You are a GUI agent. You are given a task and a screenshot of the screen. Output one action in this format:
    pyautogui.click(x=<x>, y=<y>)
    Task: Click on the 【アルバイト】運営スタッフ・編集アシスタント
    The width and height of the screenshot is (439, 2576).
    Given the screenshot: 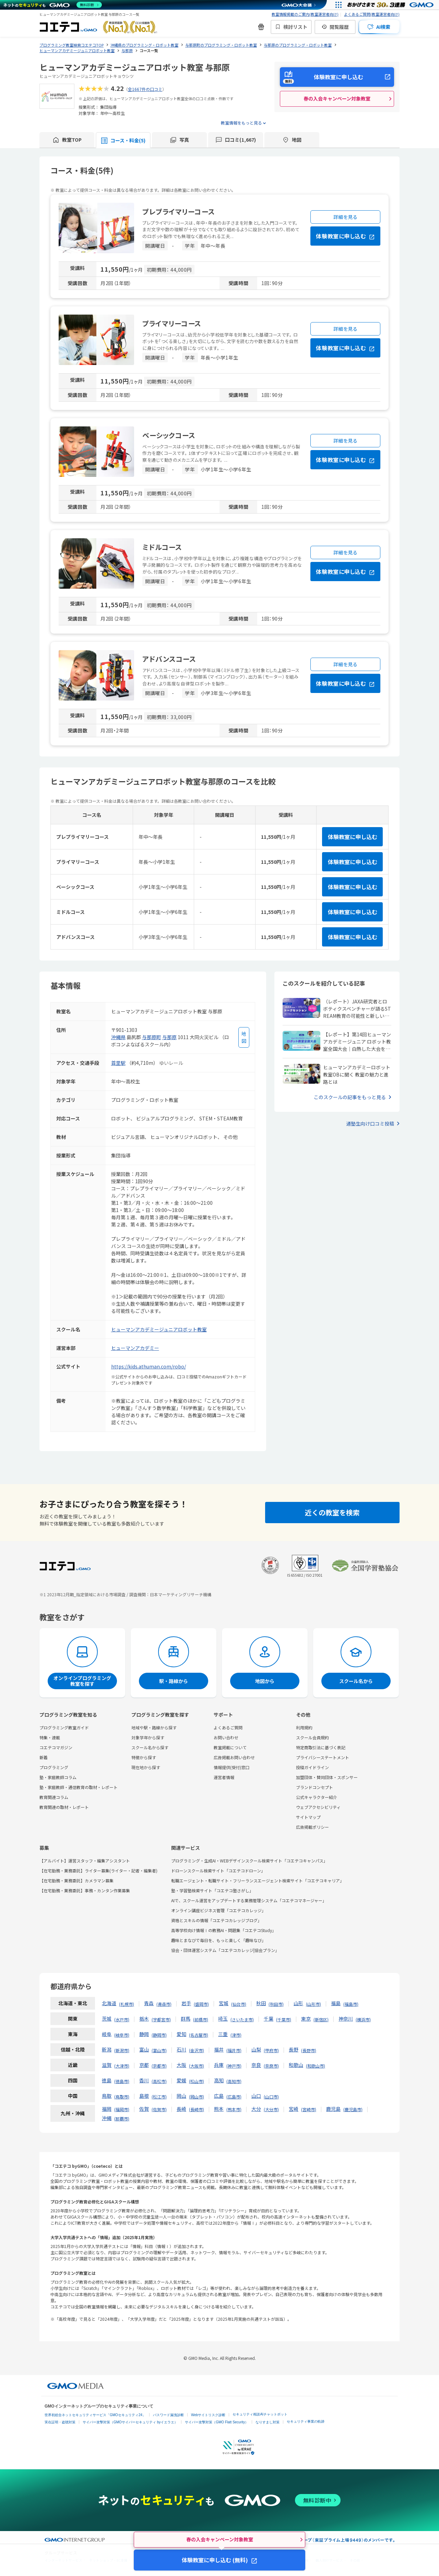 What is the action you would take?
    pyautogui.click(x=84, y=1860)
    